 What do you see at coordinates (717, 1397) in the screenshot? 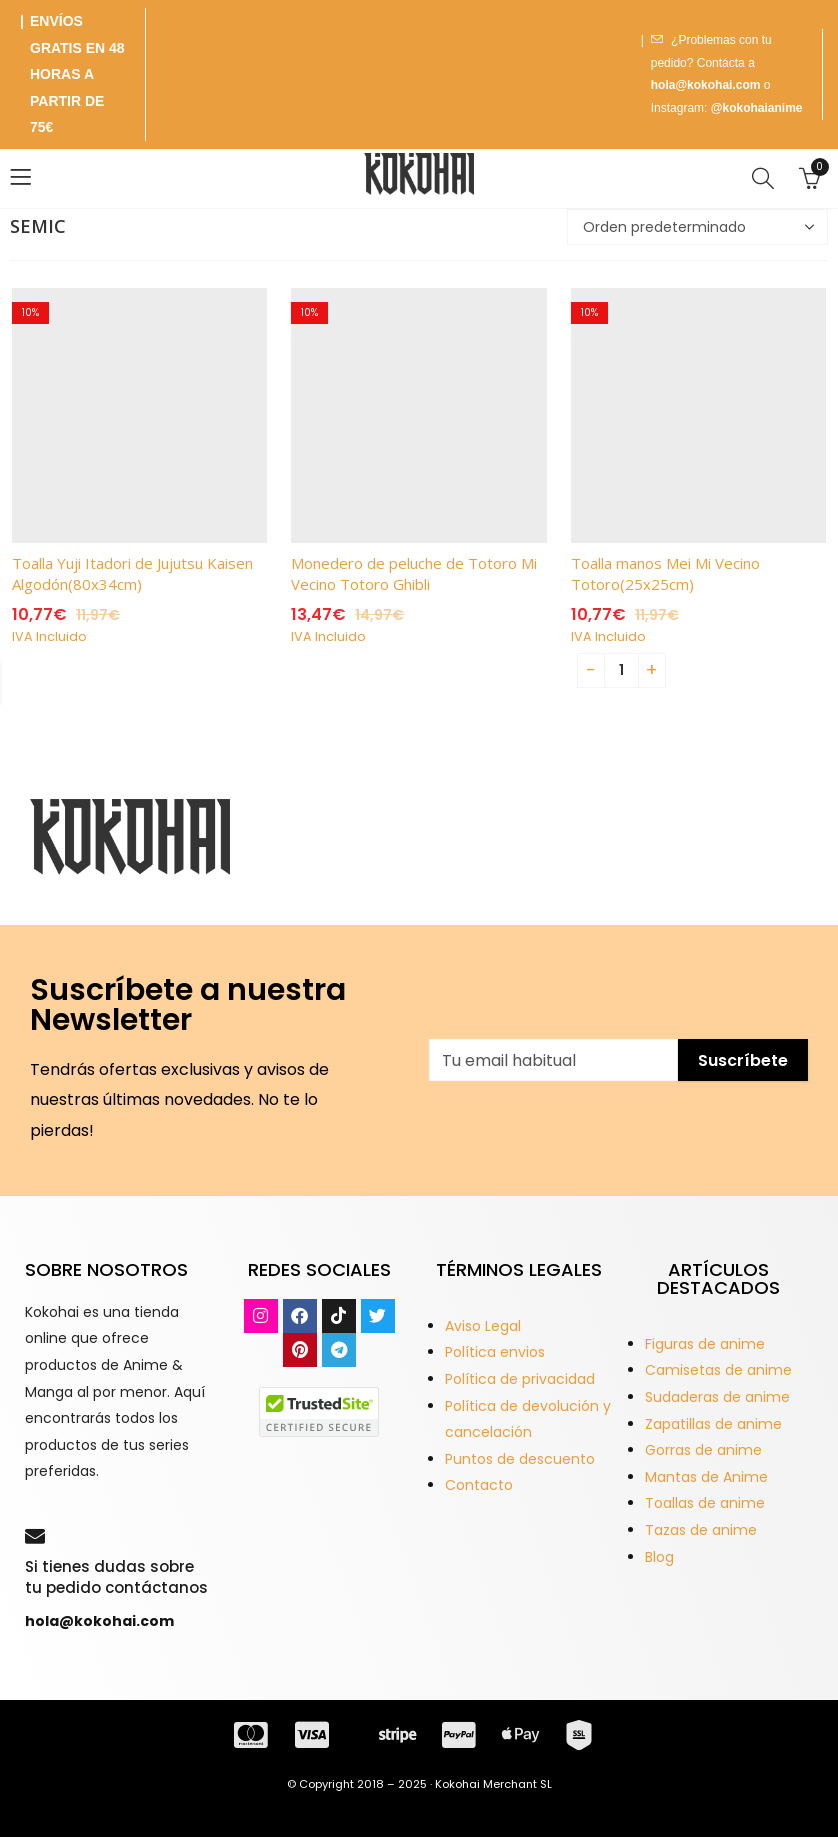
I see `Sudaderas de anime` at bounding box center [717, 1397].